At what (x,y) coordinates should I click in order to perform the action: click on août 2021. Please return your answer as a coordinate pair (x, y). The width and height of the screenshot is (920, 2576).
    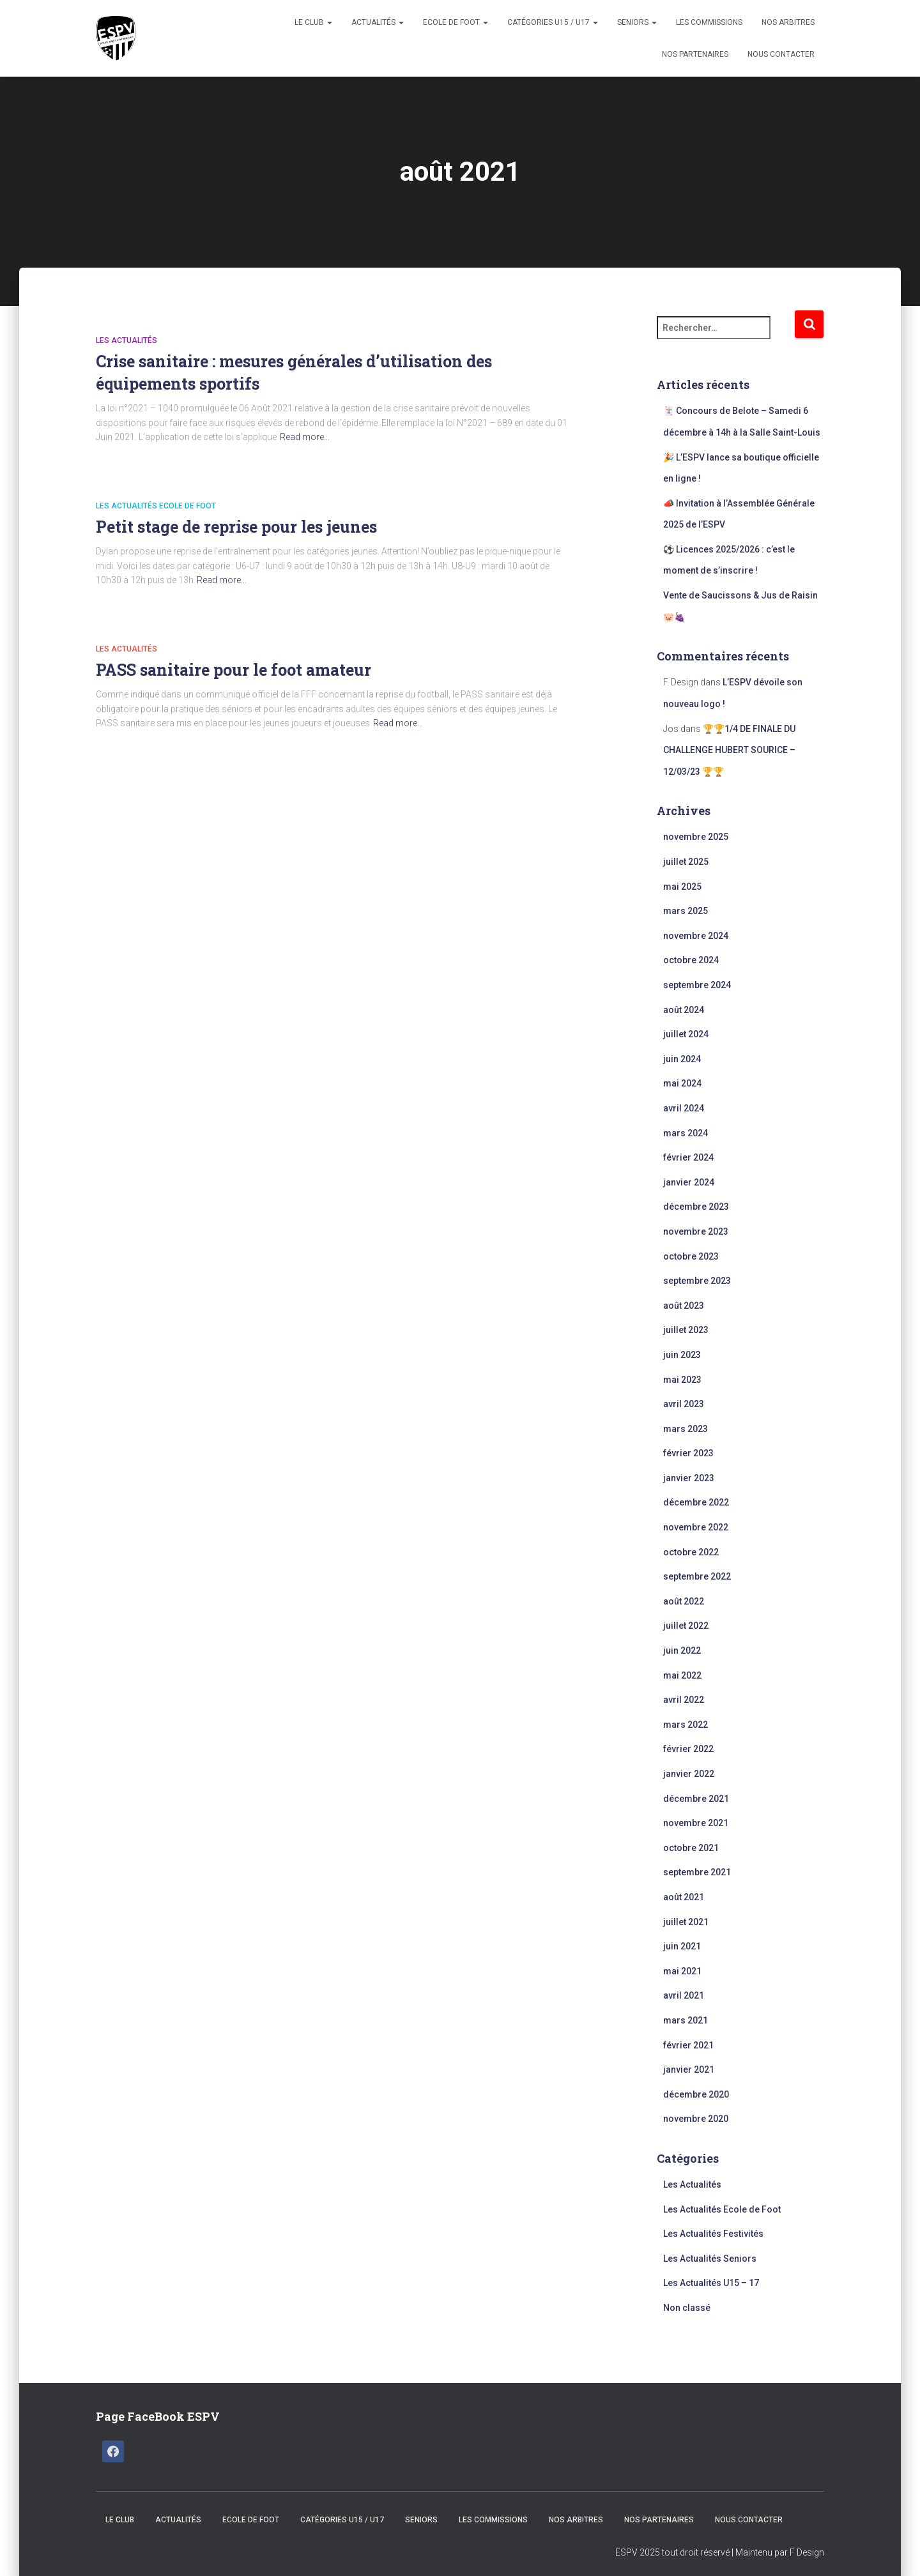
    Looking at the image, I should click on (683, 1897).